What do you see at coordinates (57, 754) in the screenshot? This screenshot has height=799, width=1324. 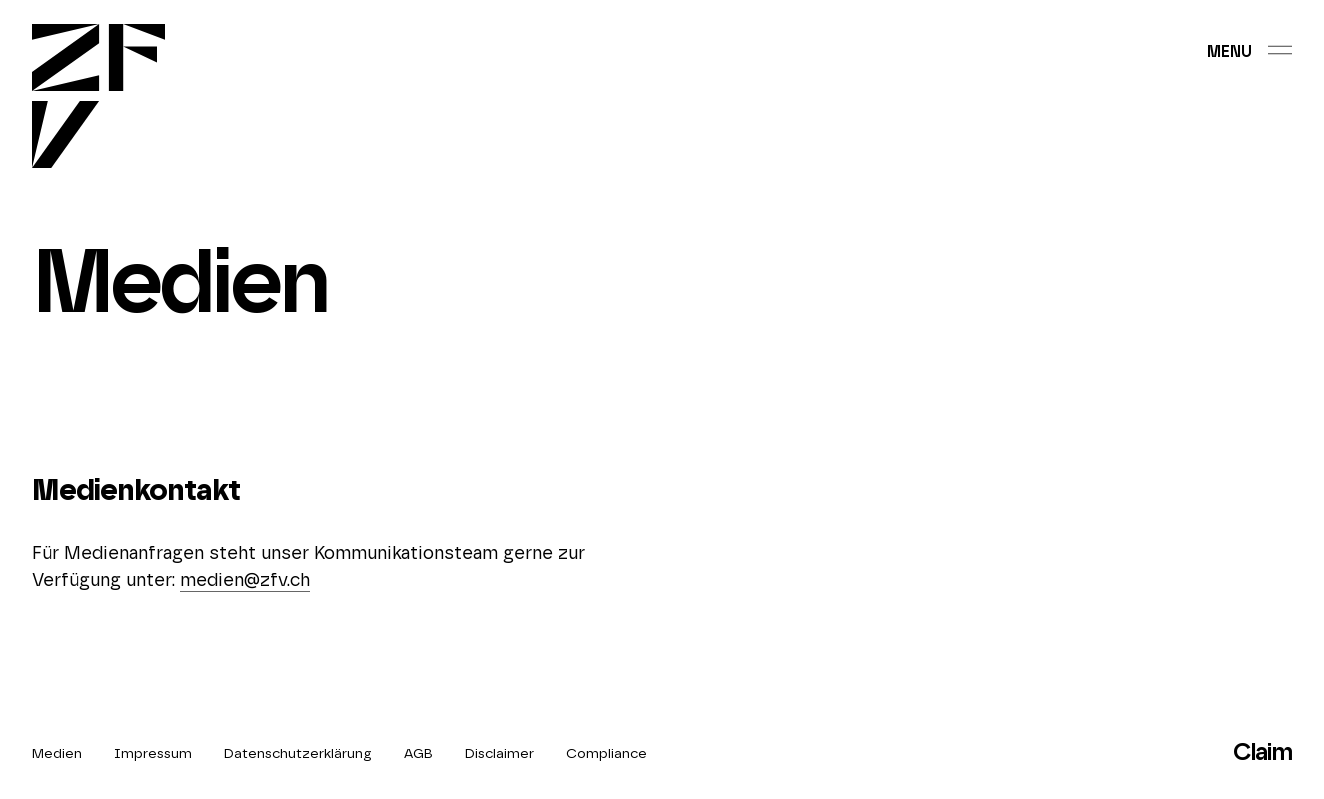 I see `Medien` at bounding box center [57, 754].